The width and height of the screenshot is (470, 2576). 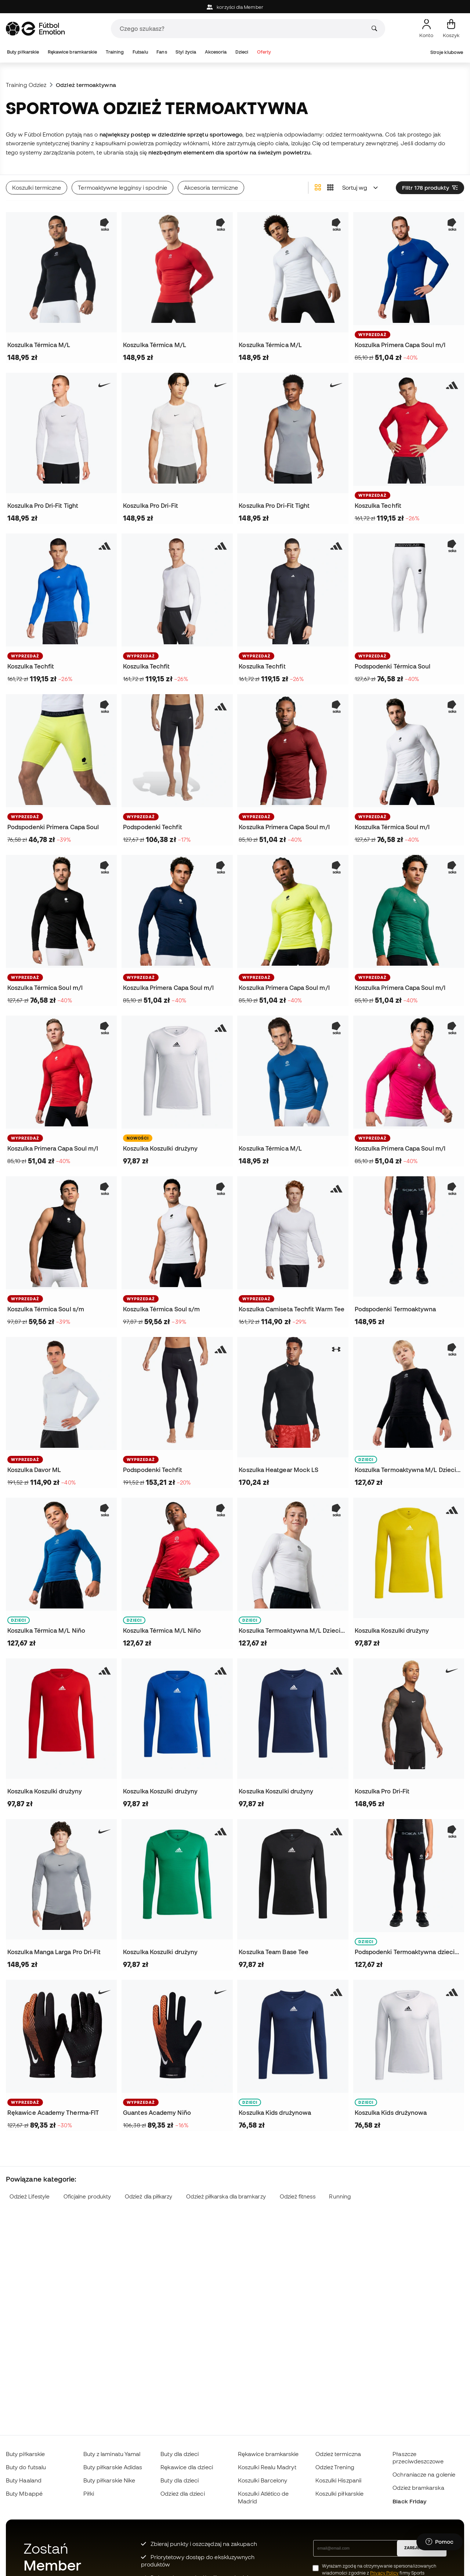 What do you see at coordinates (26, 2467) in the screenshot?
I see `Buty do futsalu` at bounding box center [26, 2467].